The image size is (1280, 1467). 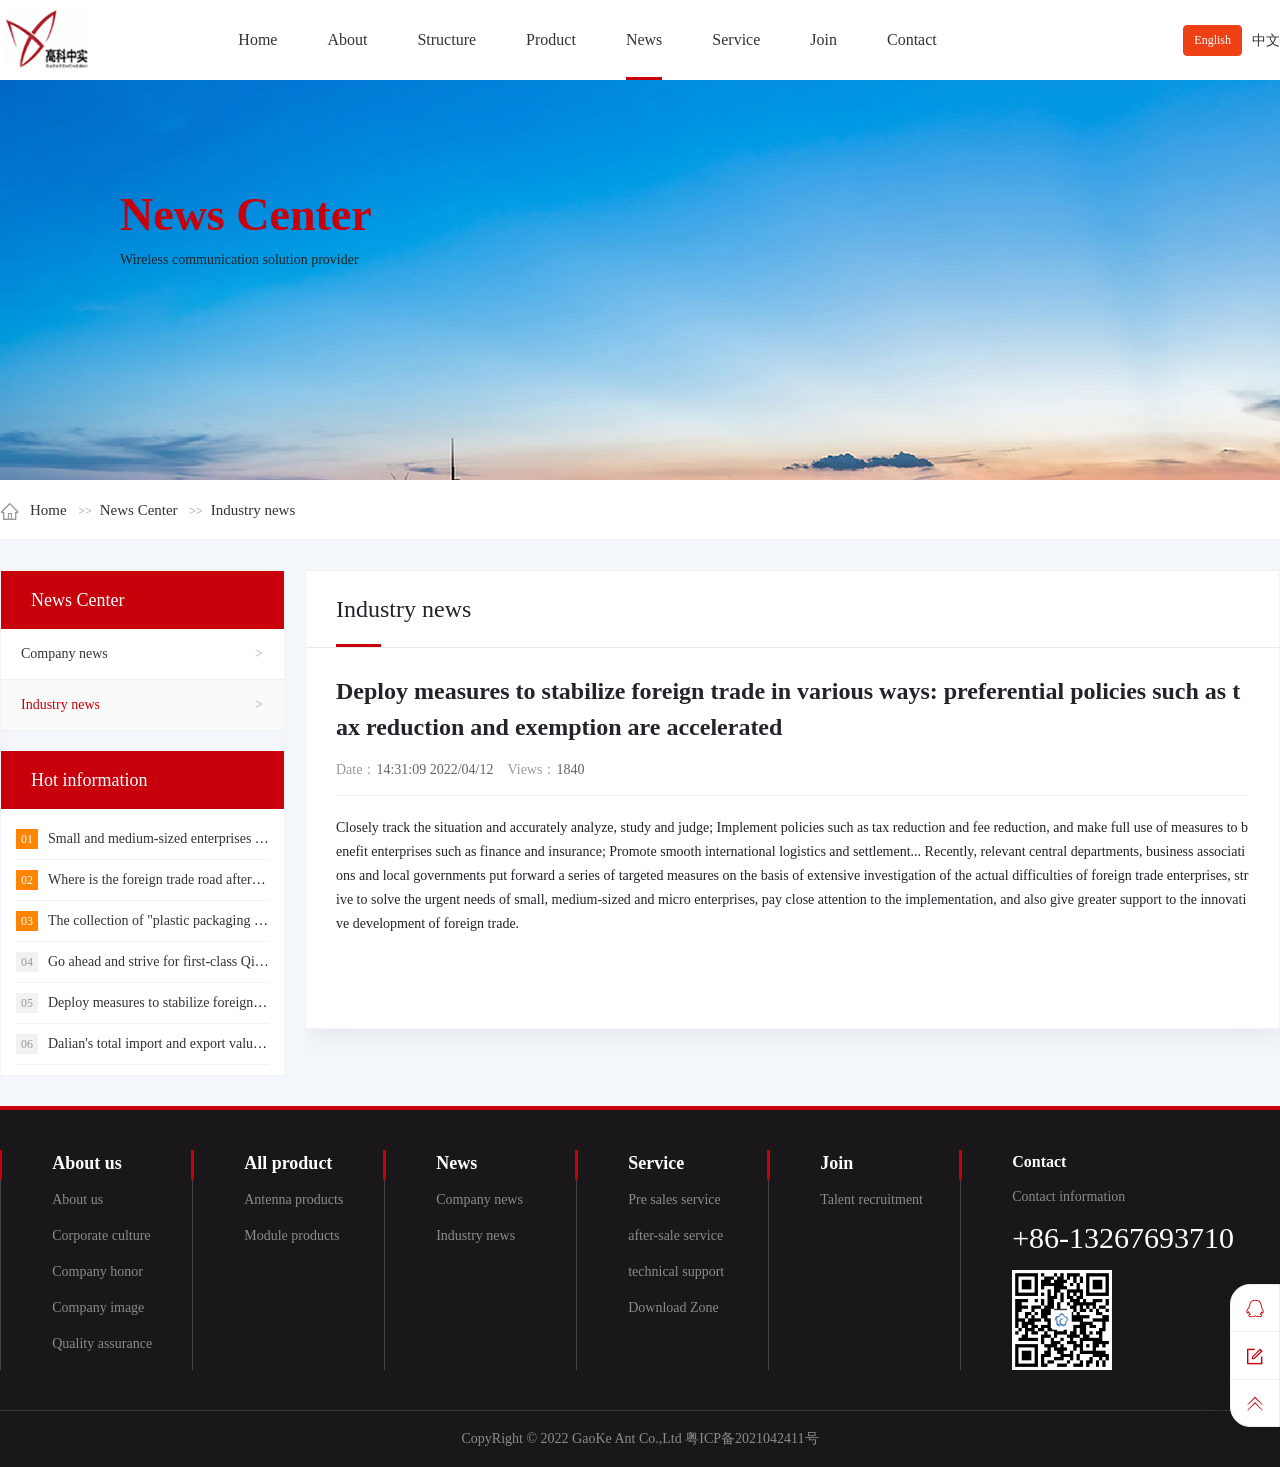 I want to click on English, so click(x=1212, y=40).